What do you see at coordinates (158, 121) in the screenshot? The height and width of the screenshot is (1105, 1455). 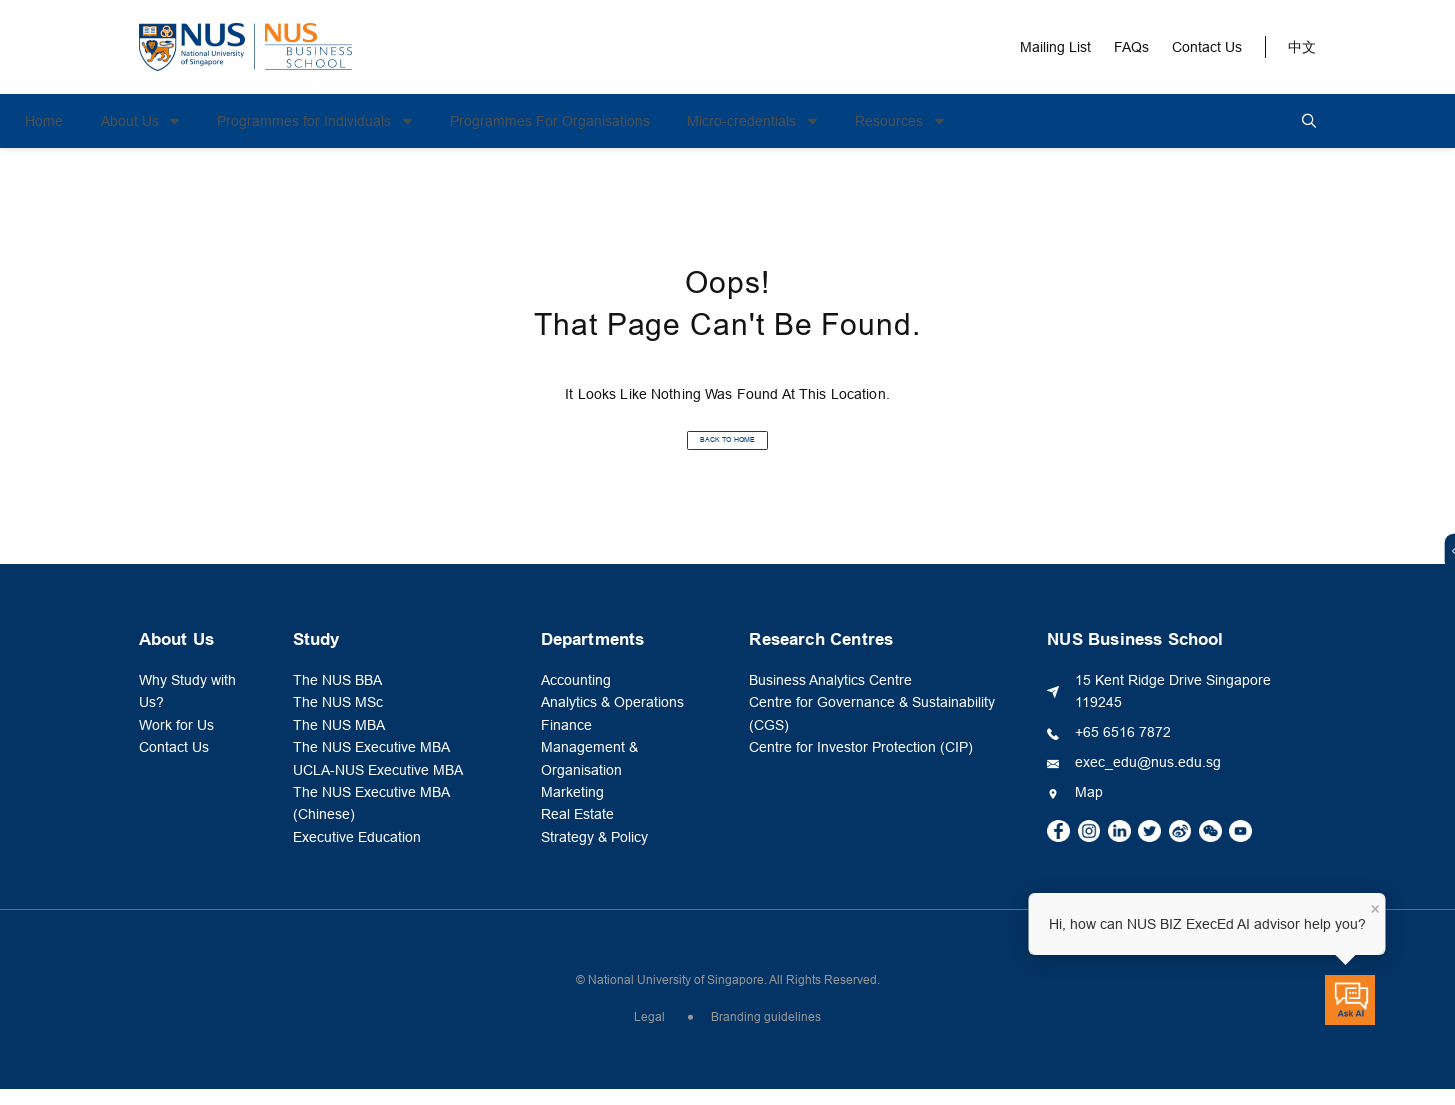 I see `Home` at bounding box center [158, 121].